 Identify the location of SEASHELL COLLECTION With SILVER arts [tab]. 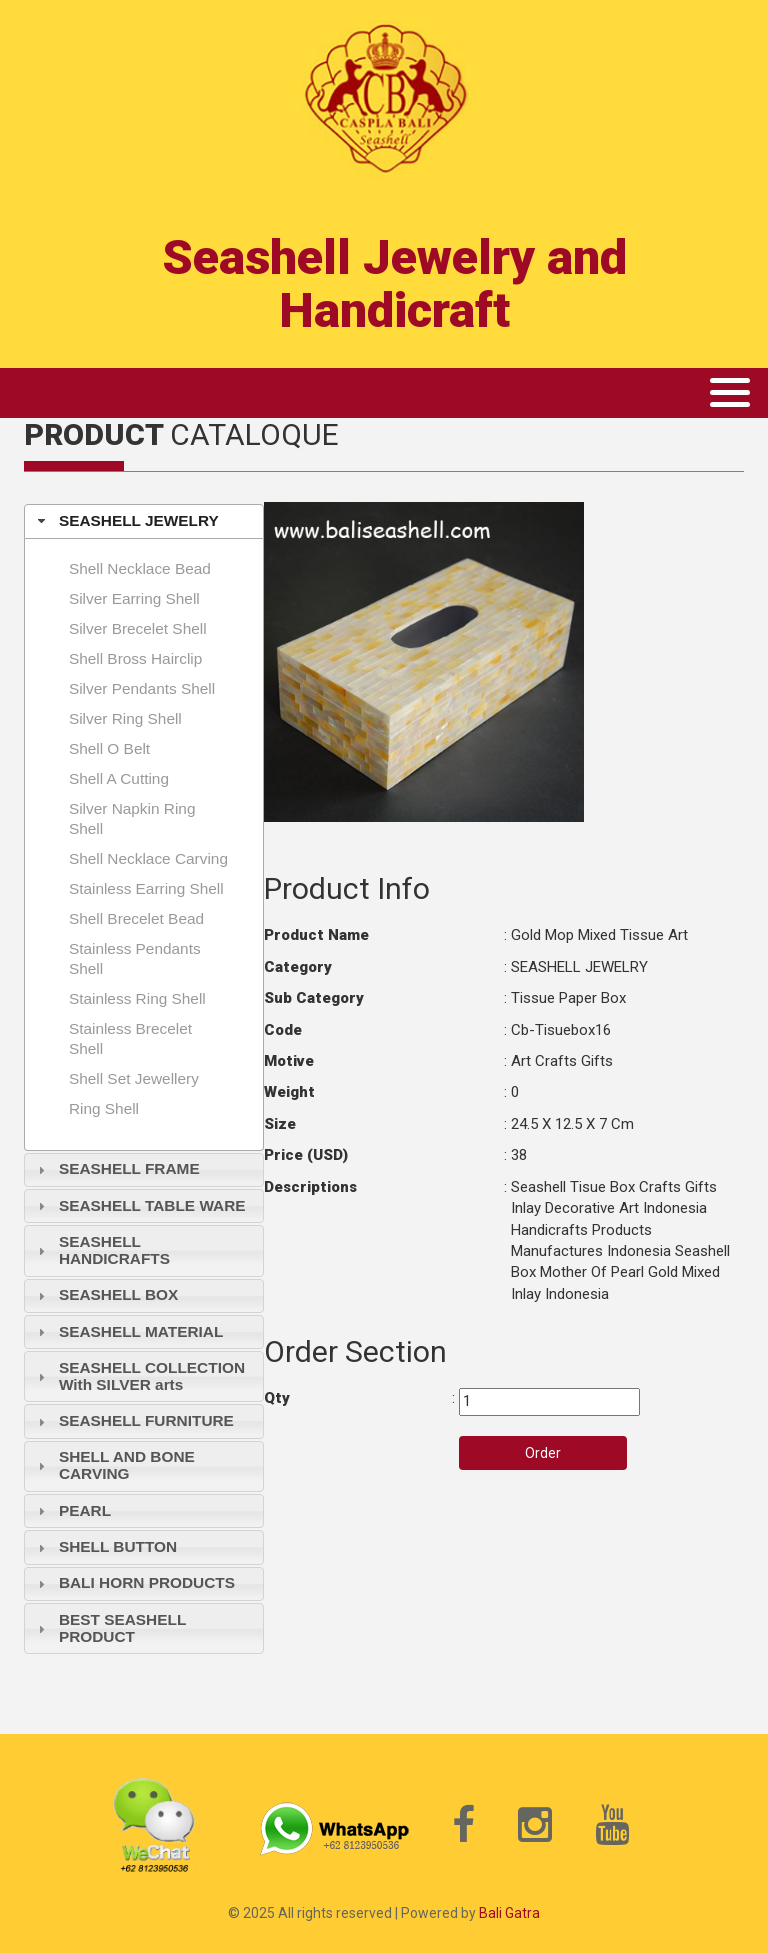
(139, 1376).